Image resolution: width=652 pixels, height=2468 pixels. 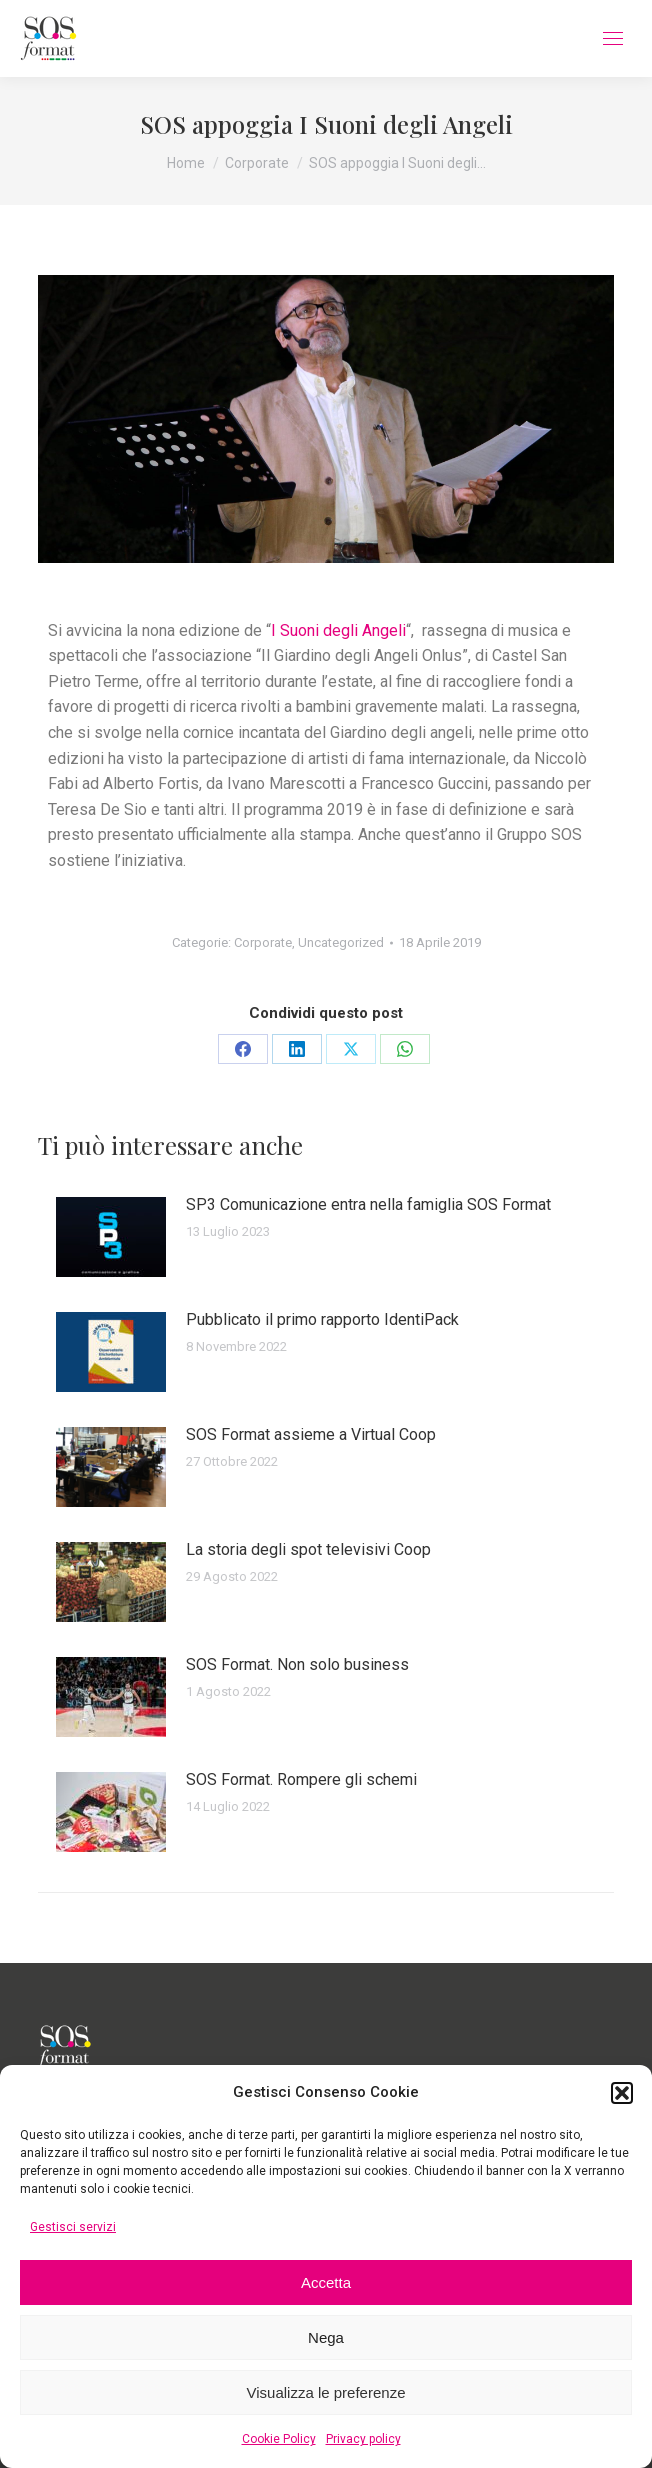 What do you see at coordinates (368, 1204) in the screenshot?
I see `SP3 Comunicazione entra nella famiglia SOS Format` at bounding box center [368, 1204].